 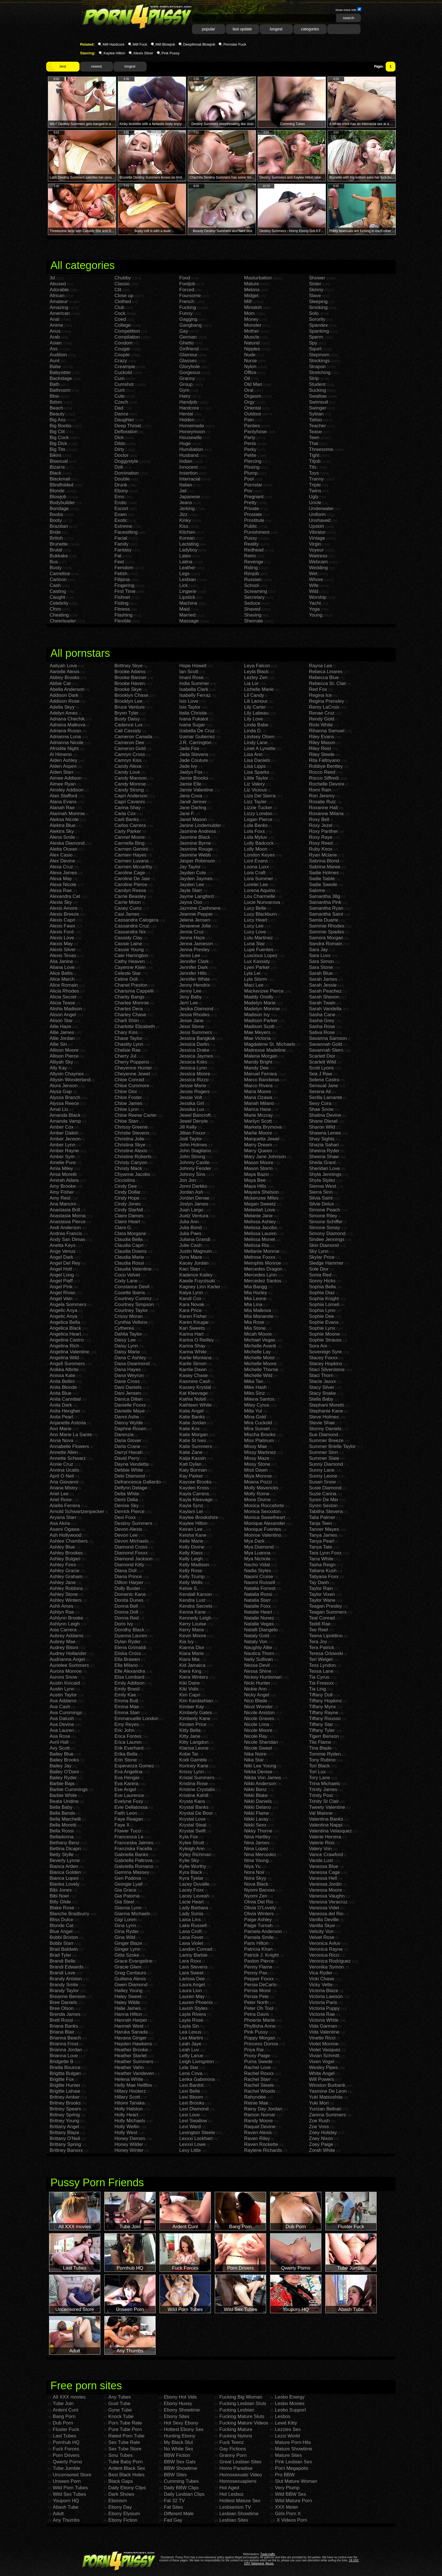 I want to click on Asia Carrera, so click(x=63, y=1629).